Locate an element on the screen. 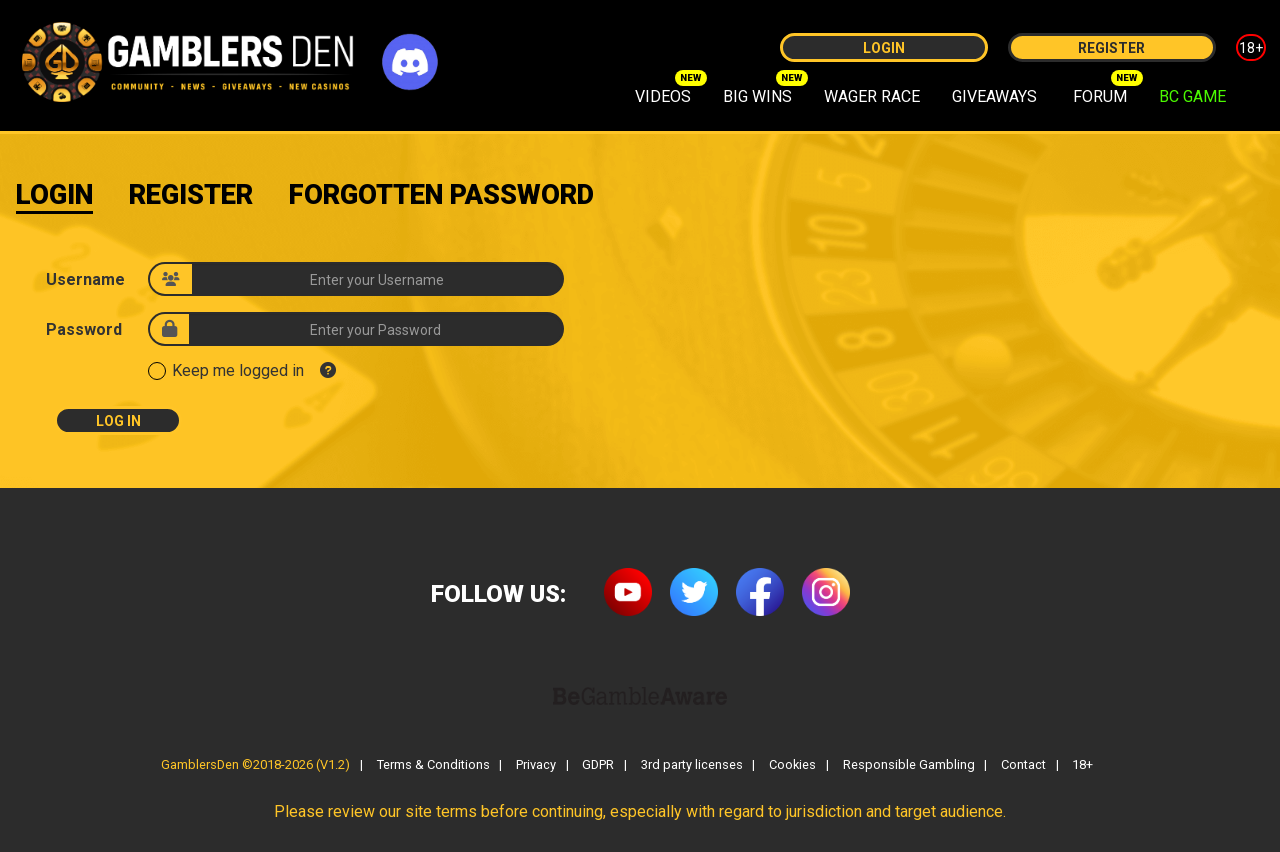 The width and height of the screenshot is (1280, 852). Register is located at coordinates (1111, 48).